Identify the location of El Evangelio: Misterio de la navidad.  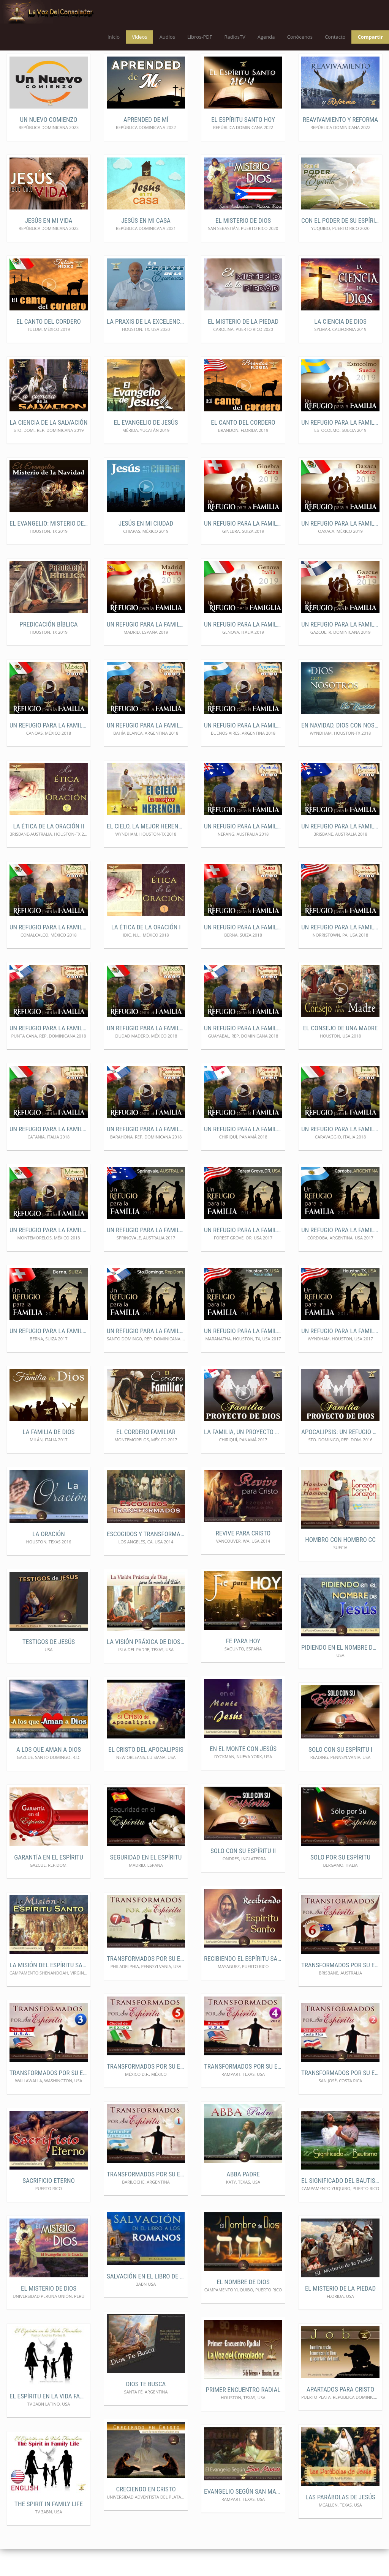
(48, 550).